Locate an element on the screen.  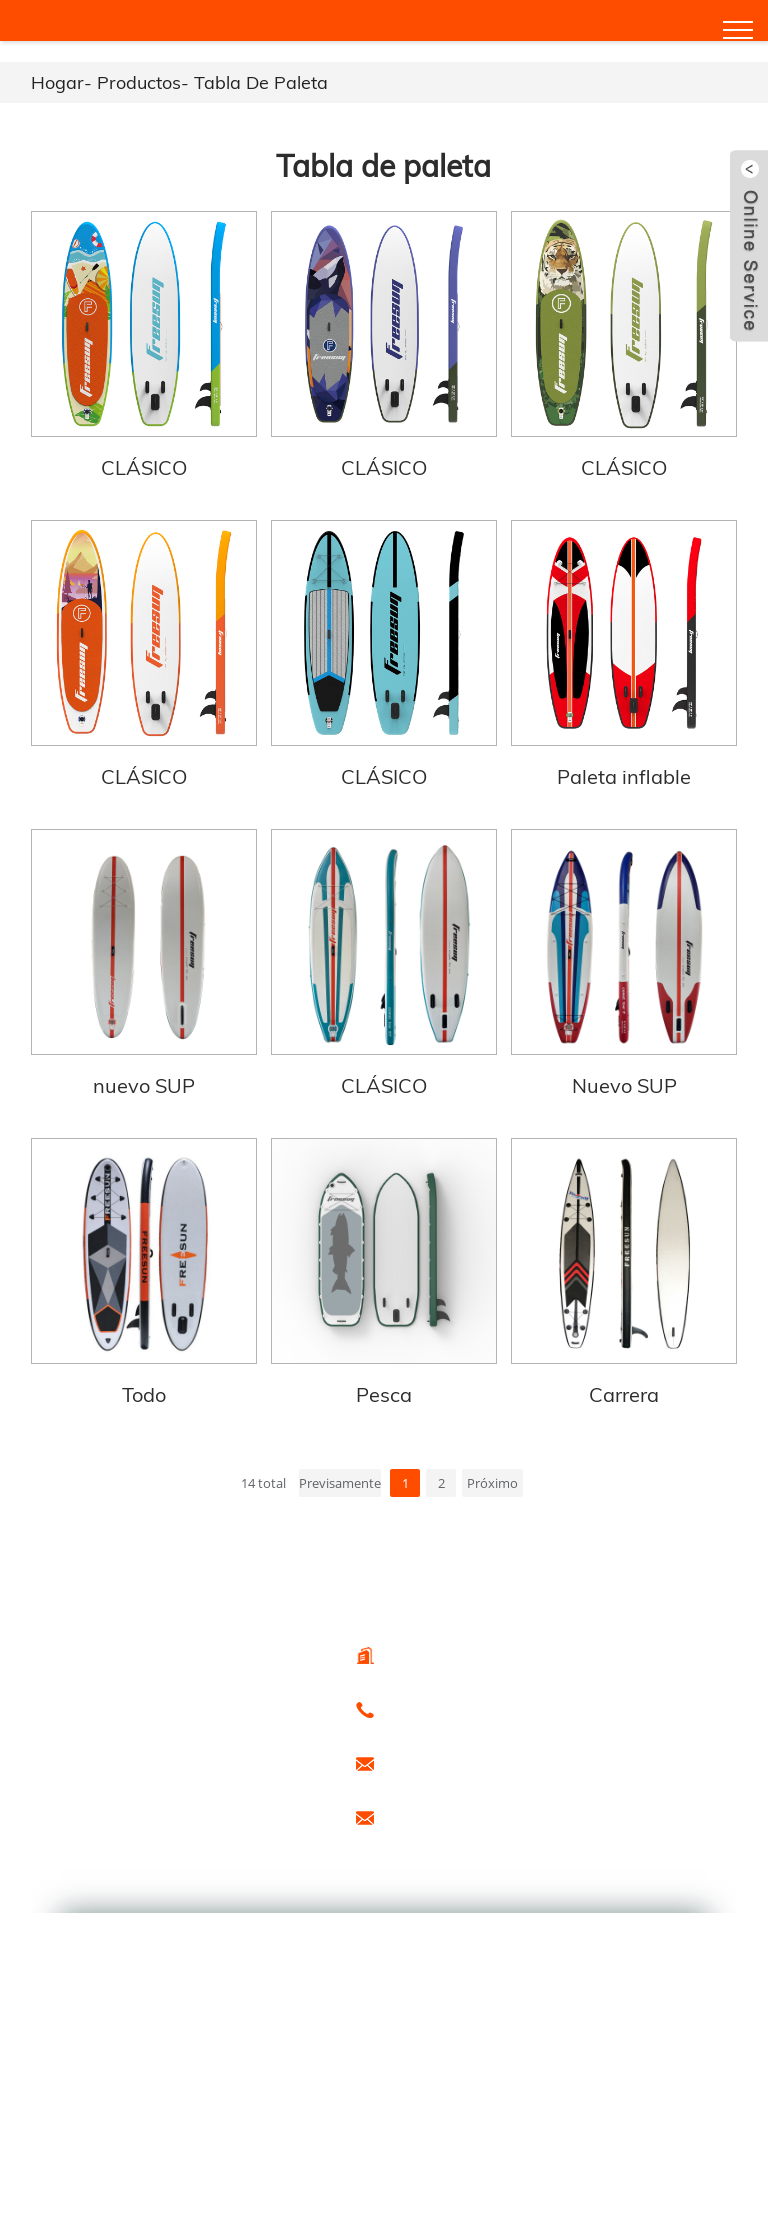
nuevo SUP is located at coordinates (144, 1085).